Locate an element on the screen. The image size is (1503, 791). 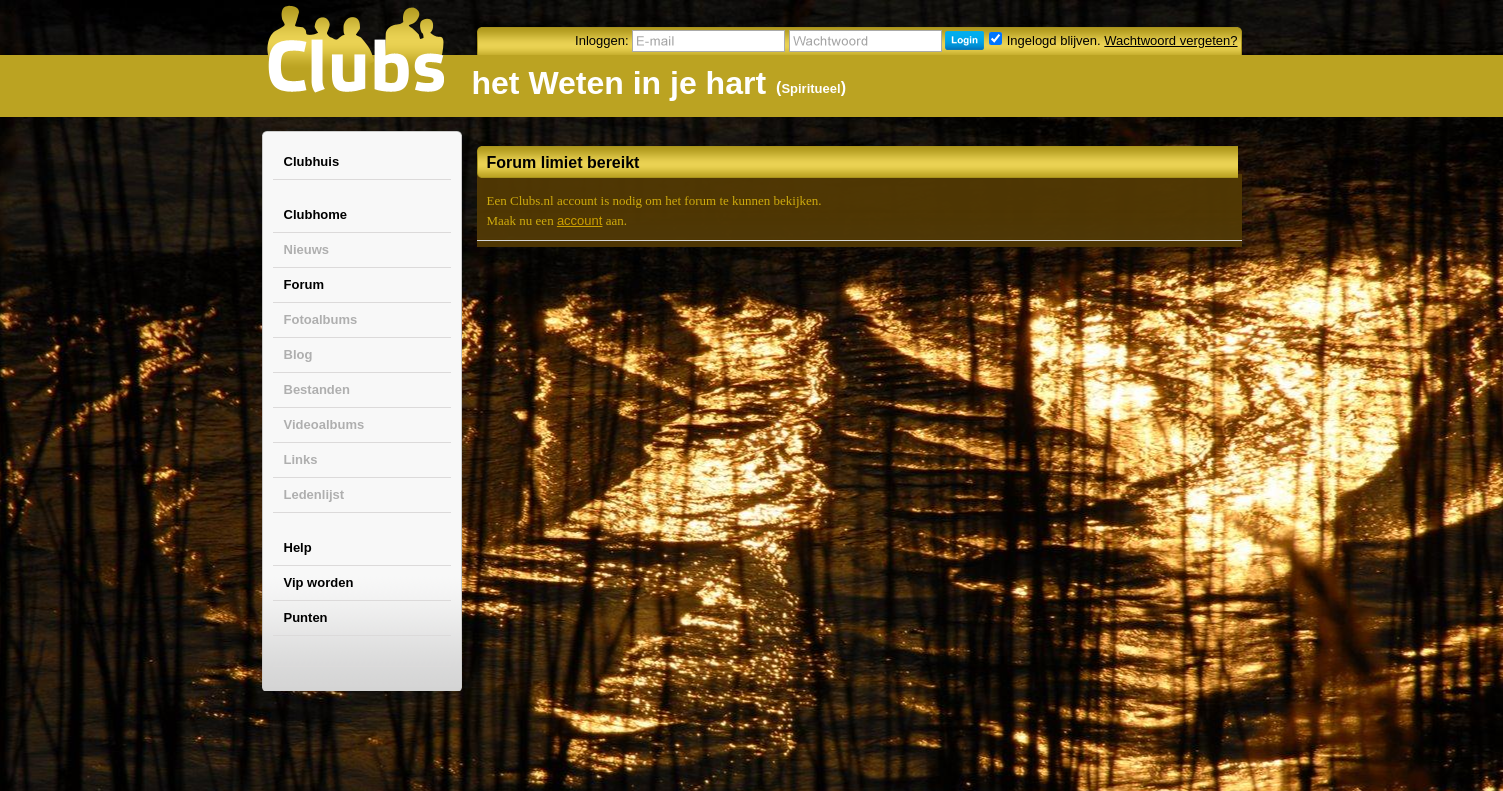
Nieuws is located at coordinates (307, 249).